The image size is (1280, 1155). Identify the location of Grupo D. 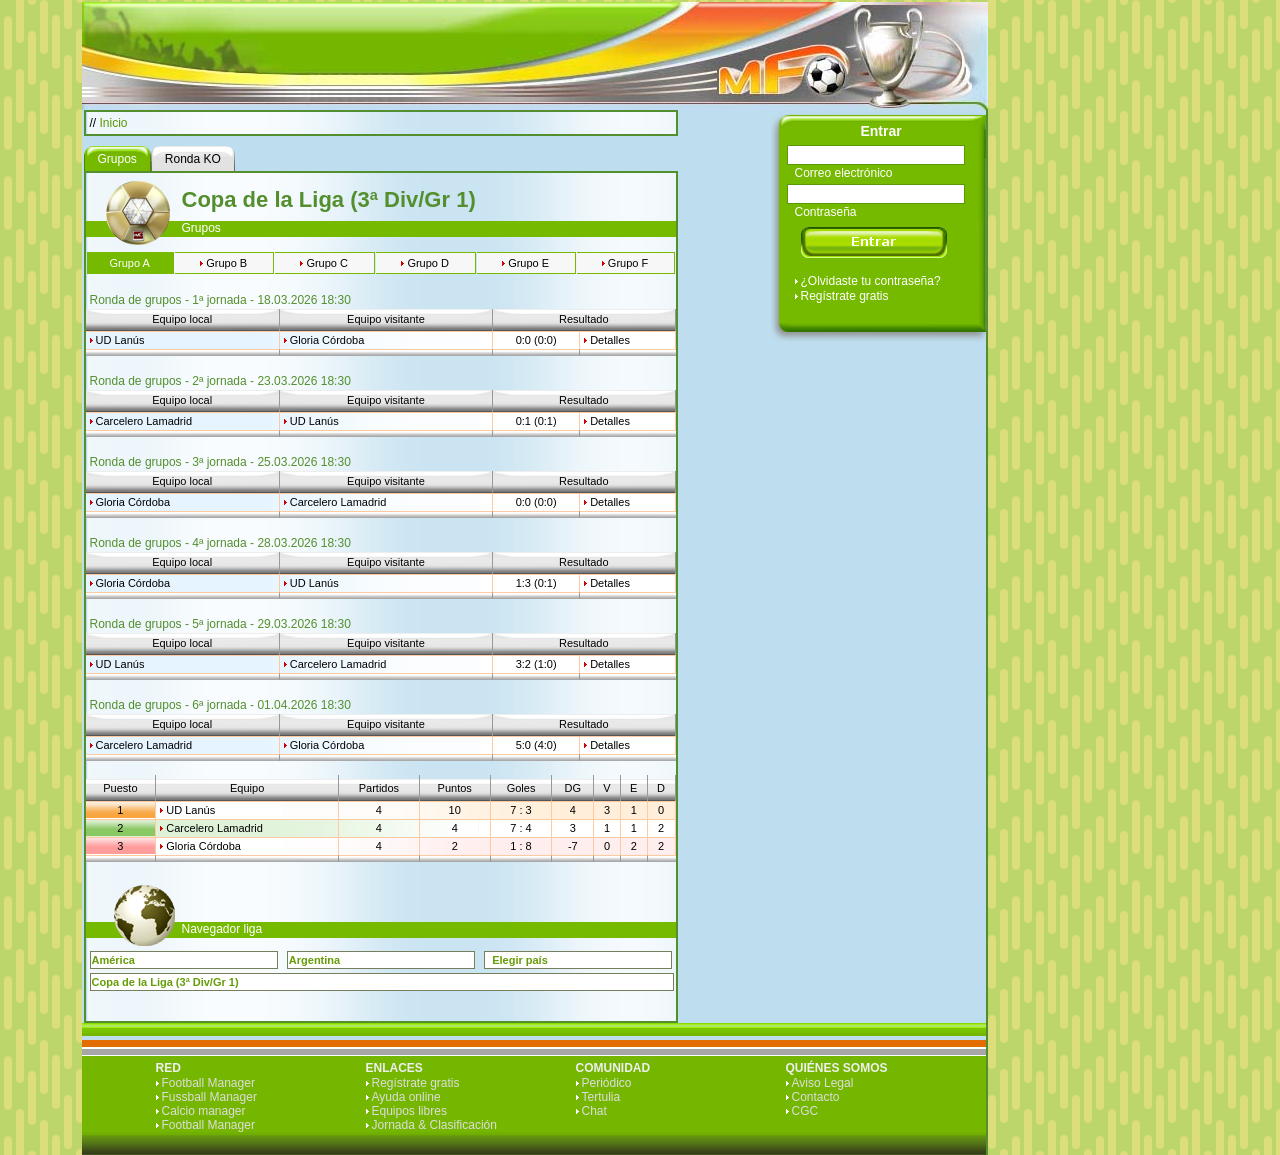
(428, 263).